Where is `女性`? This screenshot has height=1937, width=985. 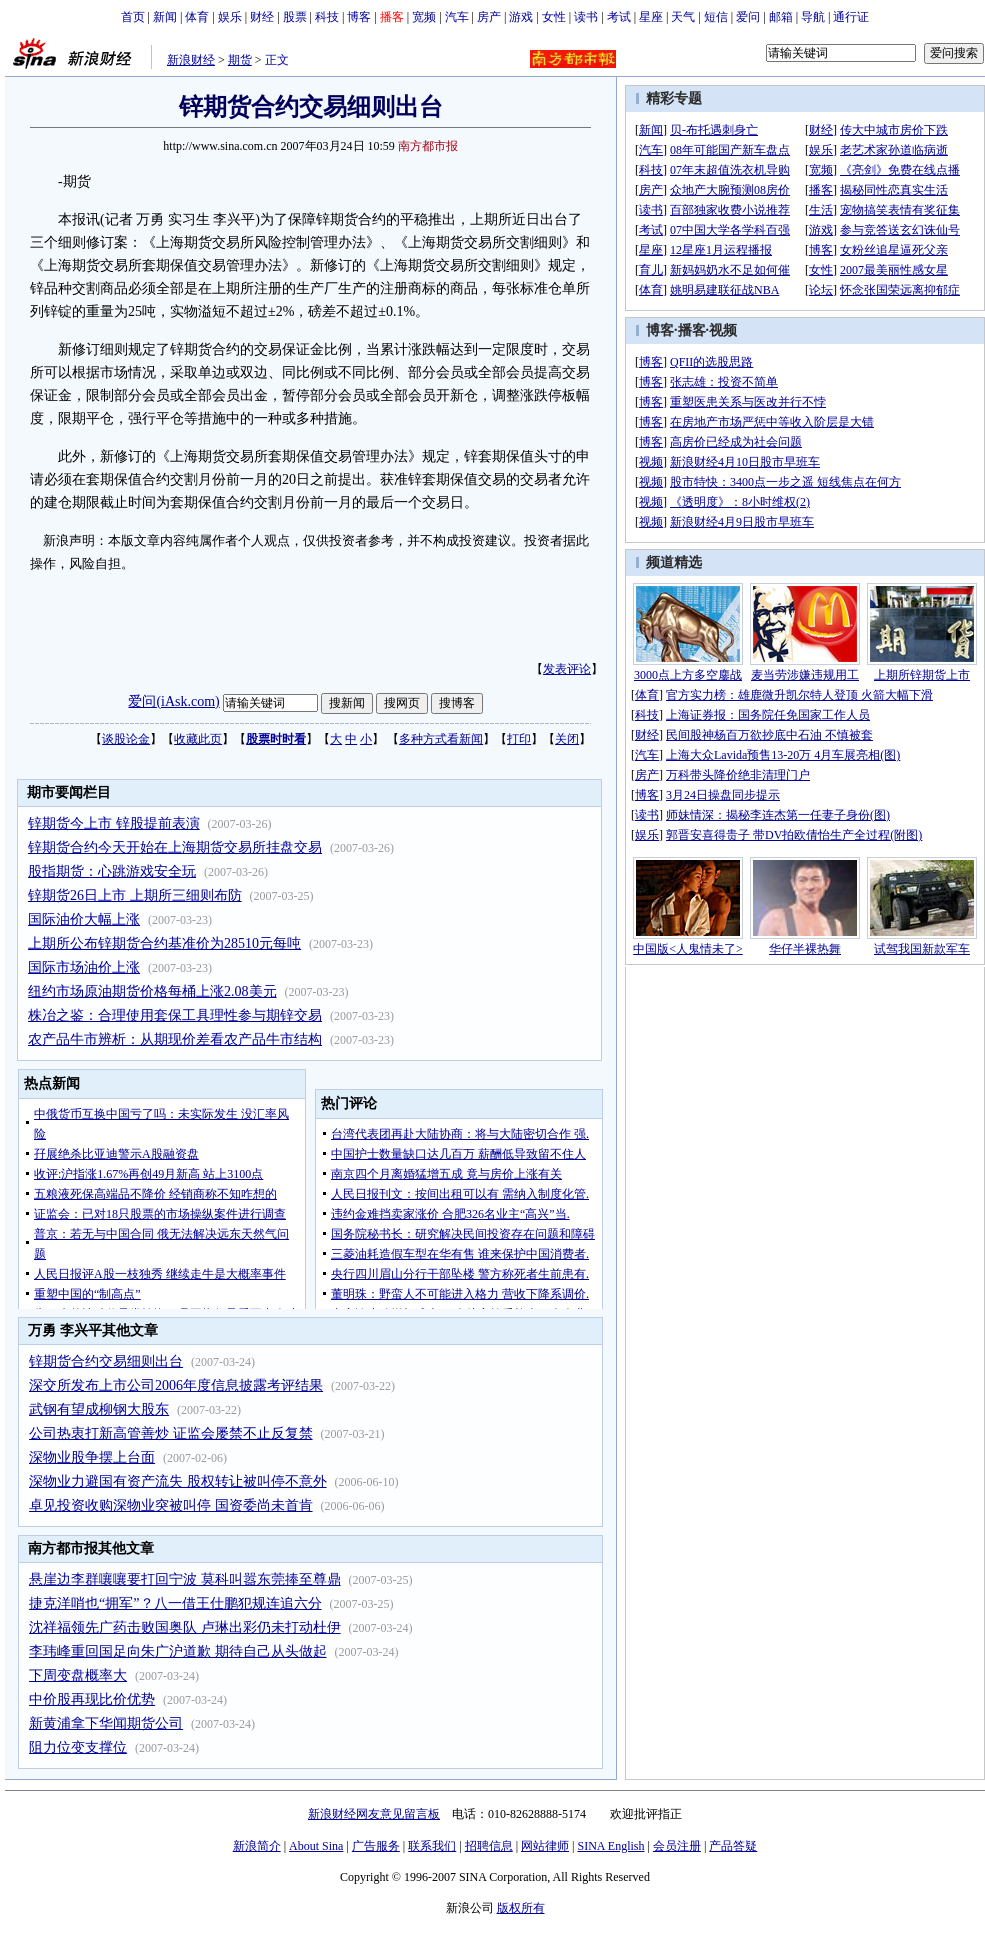
女性 is located at coordinates (554, 17).